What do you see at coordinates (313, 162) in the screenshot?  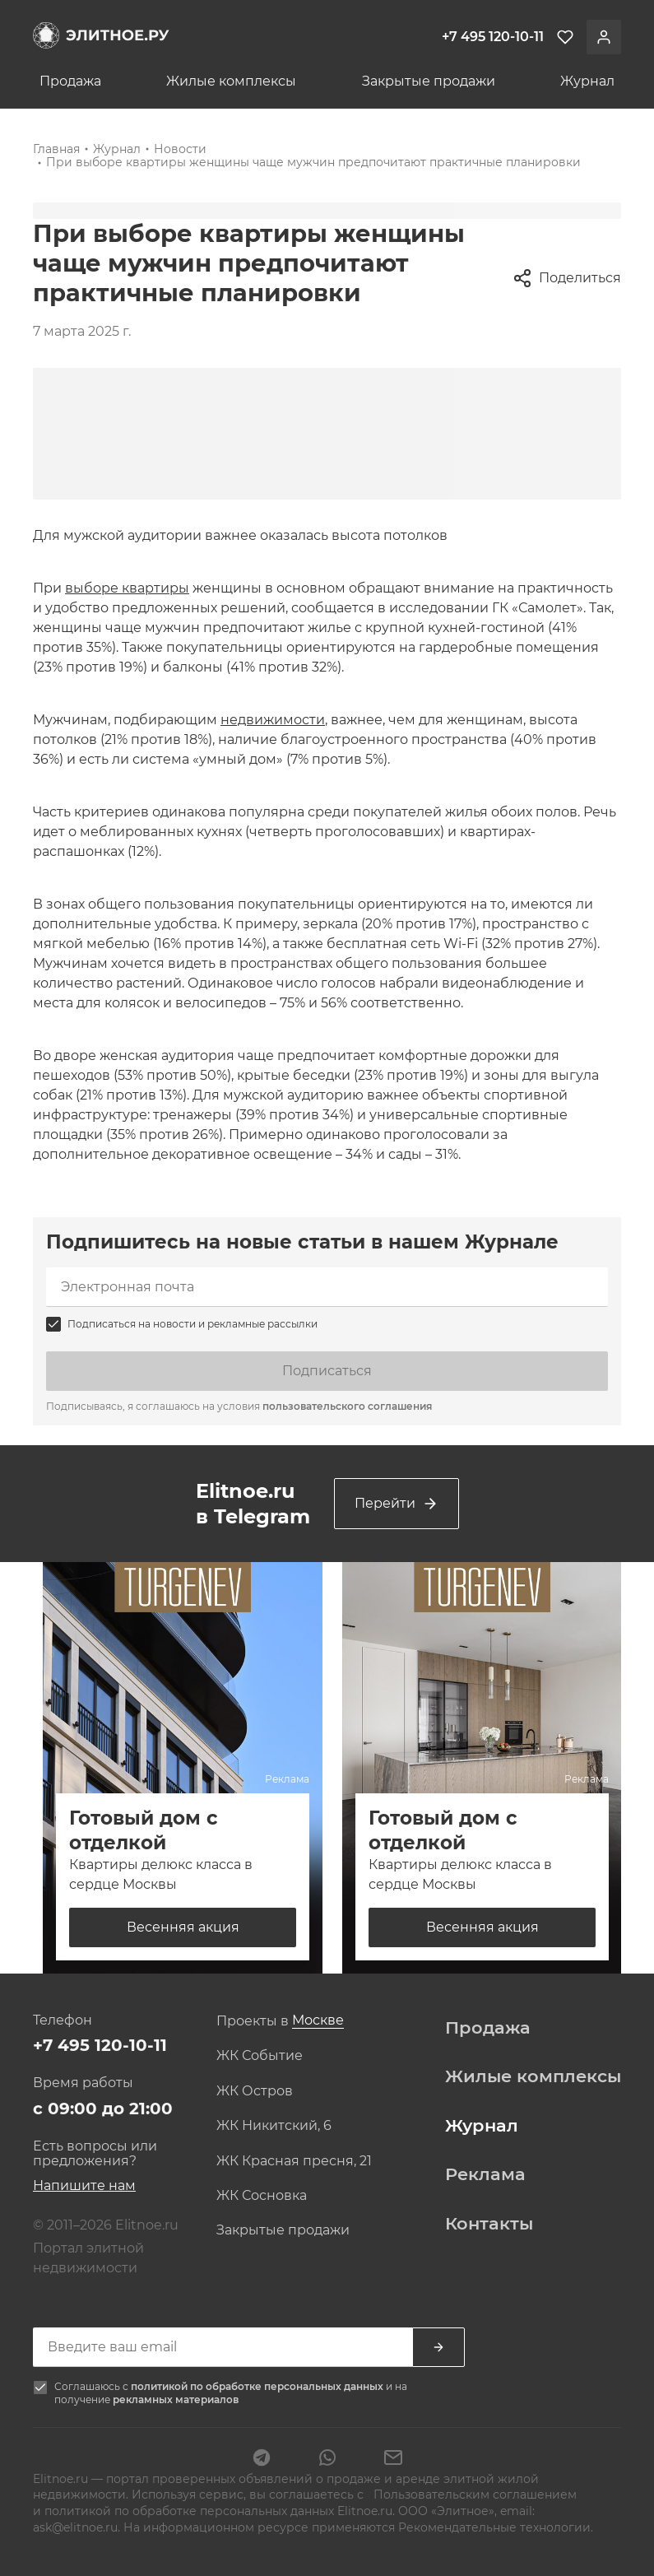 I see `При выборе квартиры женщины чаще мужчин предпочитают практичные планировки` at bounding box center [313, 162].